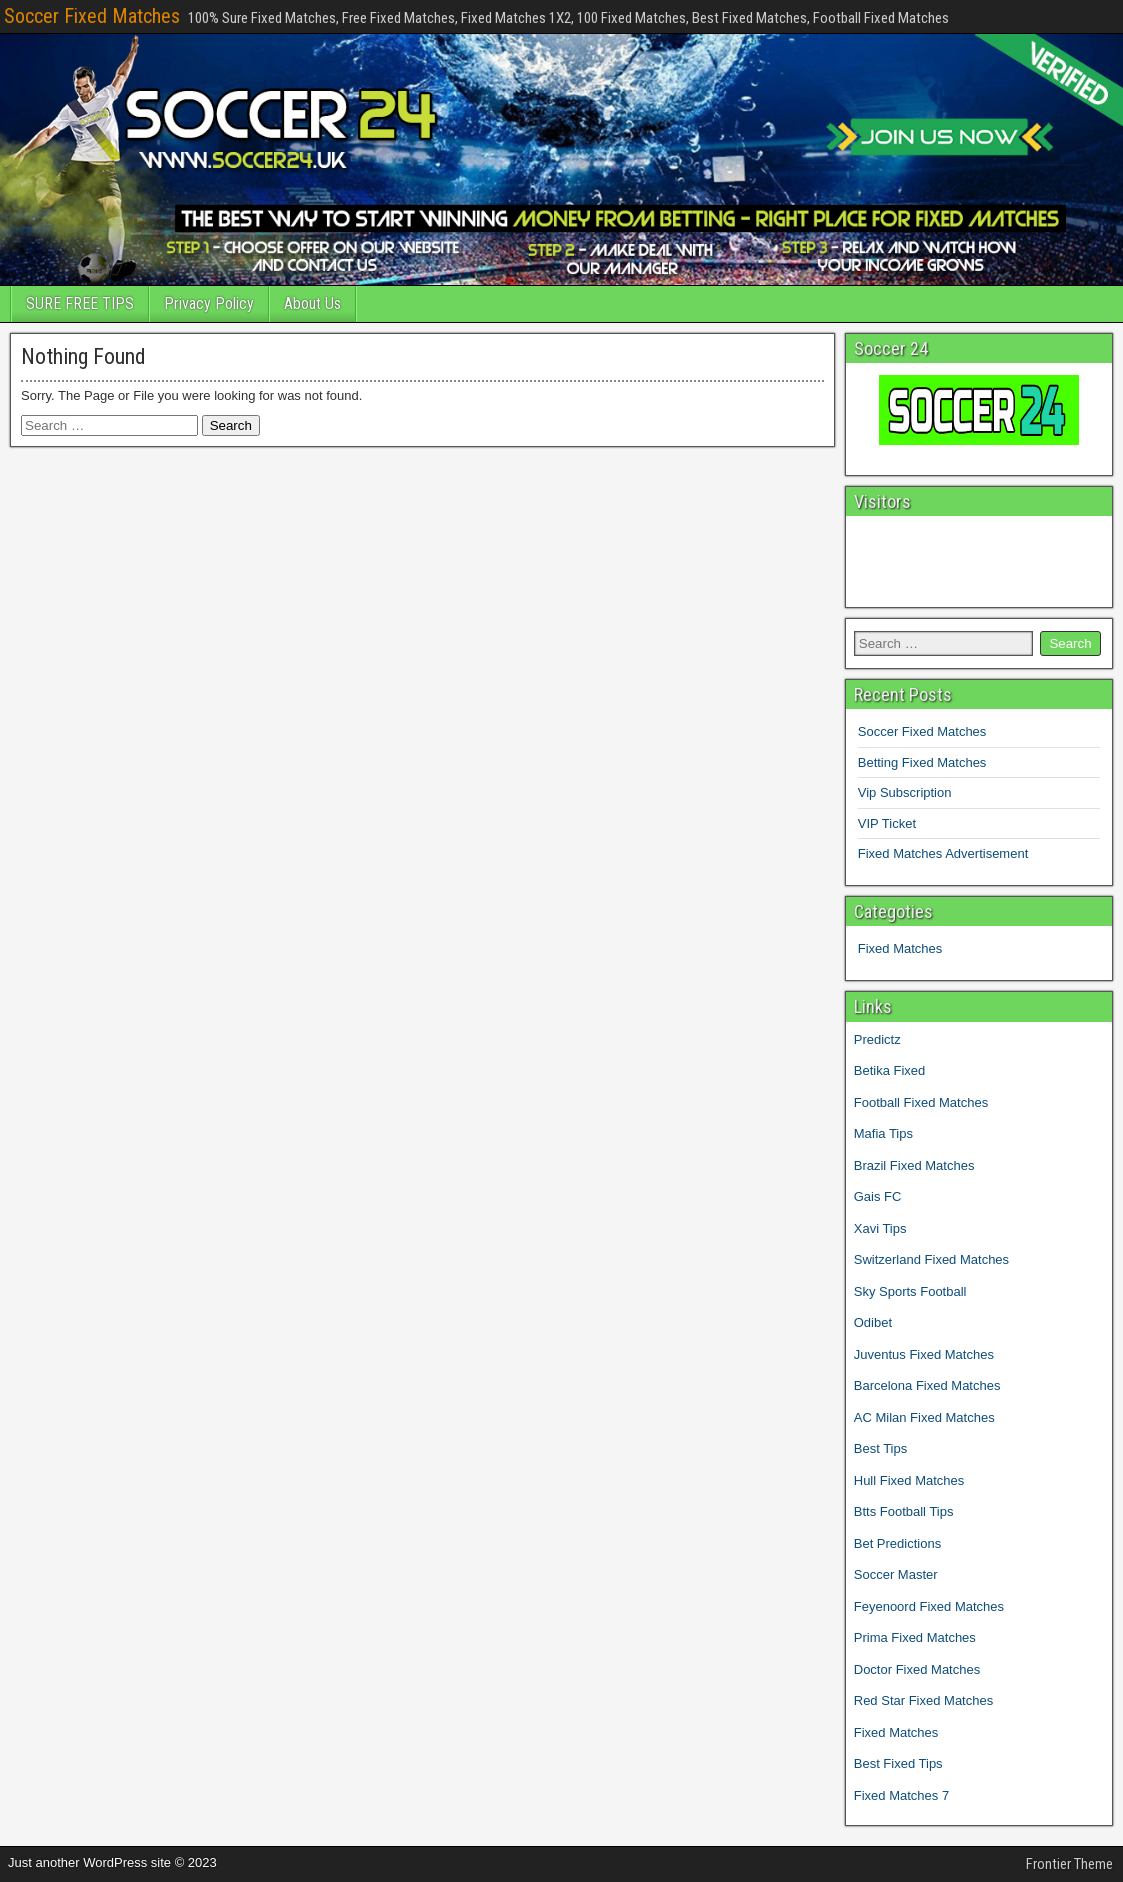 The width and height of the screenshot is (1123, 1882). Describe the element at coordinates (924, 1417) in the screenshot. I see `AC Milan Fixed Matches` at that location.